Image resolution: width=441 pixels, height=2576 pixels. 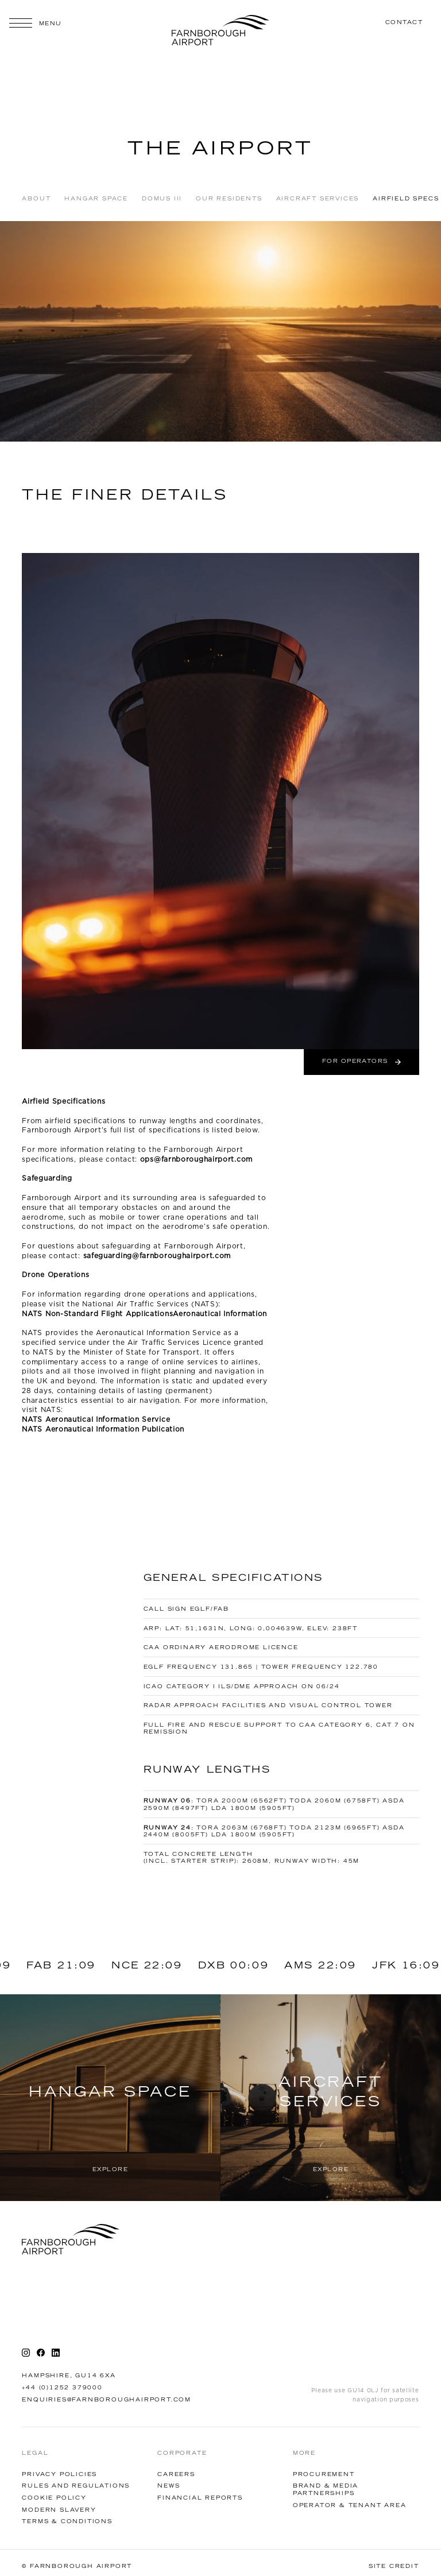 What do you see at coordinates (317, 199) in the screenshot?
I see `AIRCRAFT SERVICES` at bounding box center [317, 199].